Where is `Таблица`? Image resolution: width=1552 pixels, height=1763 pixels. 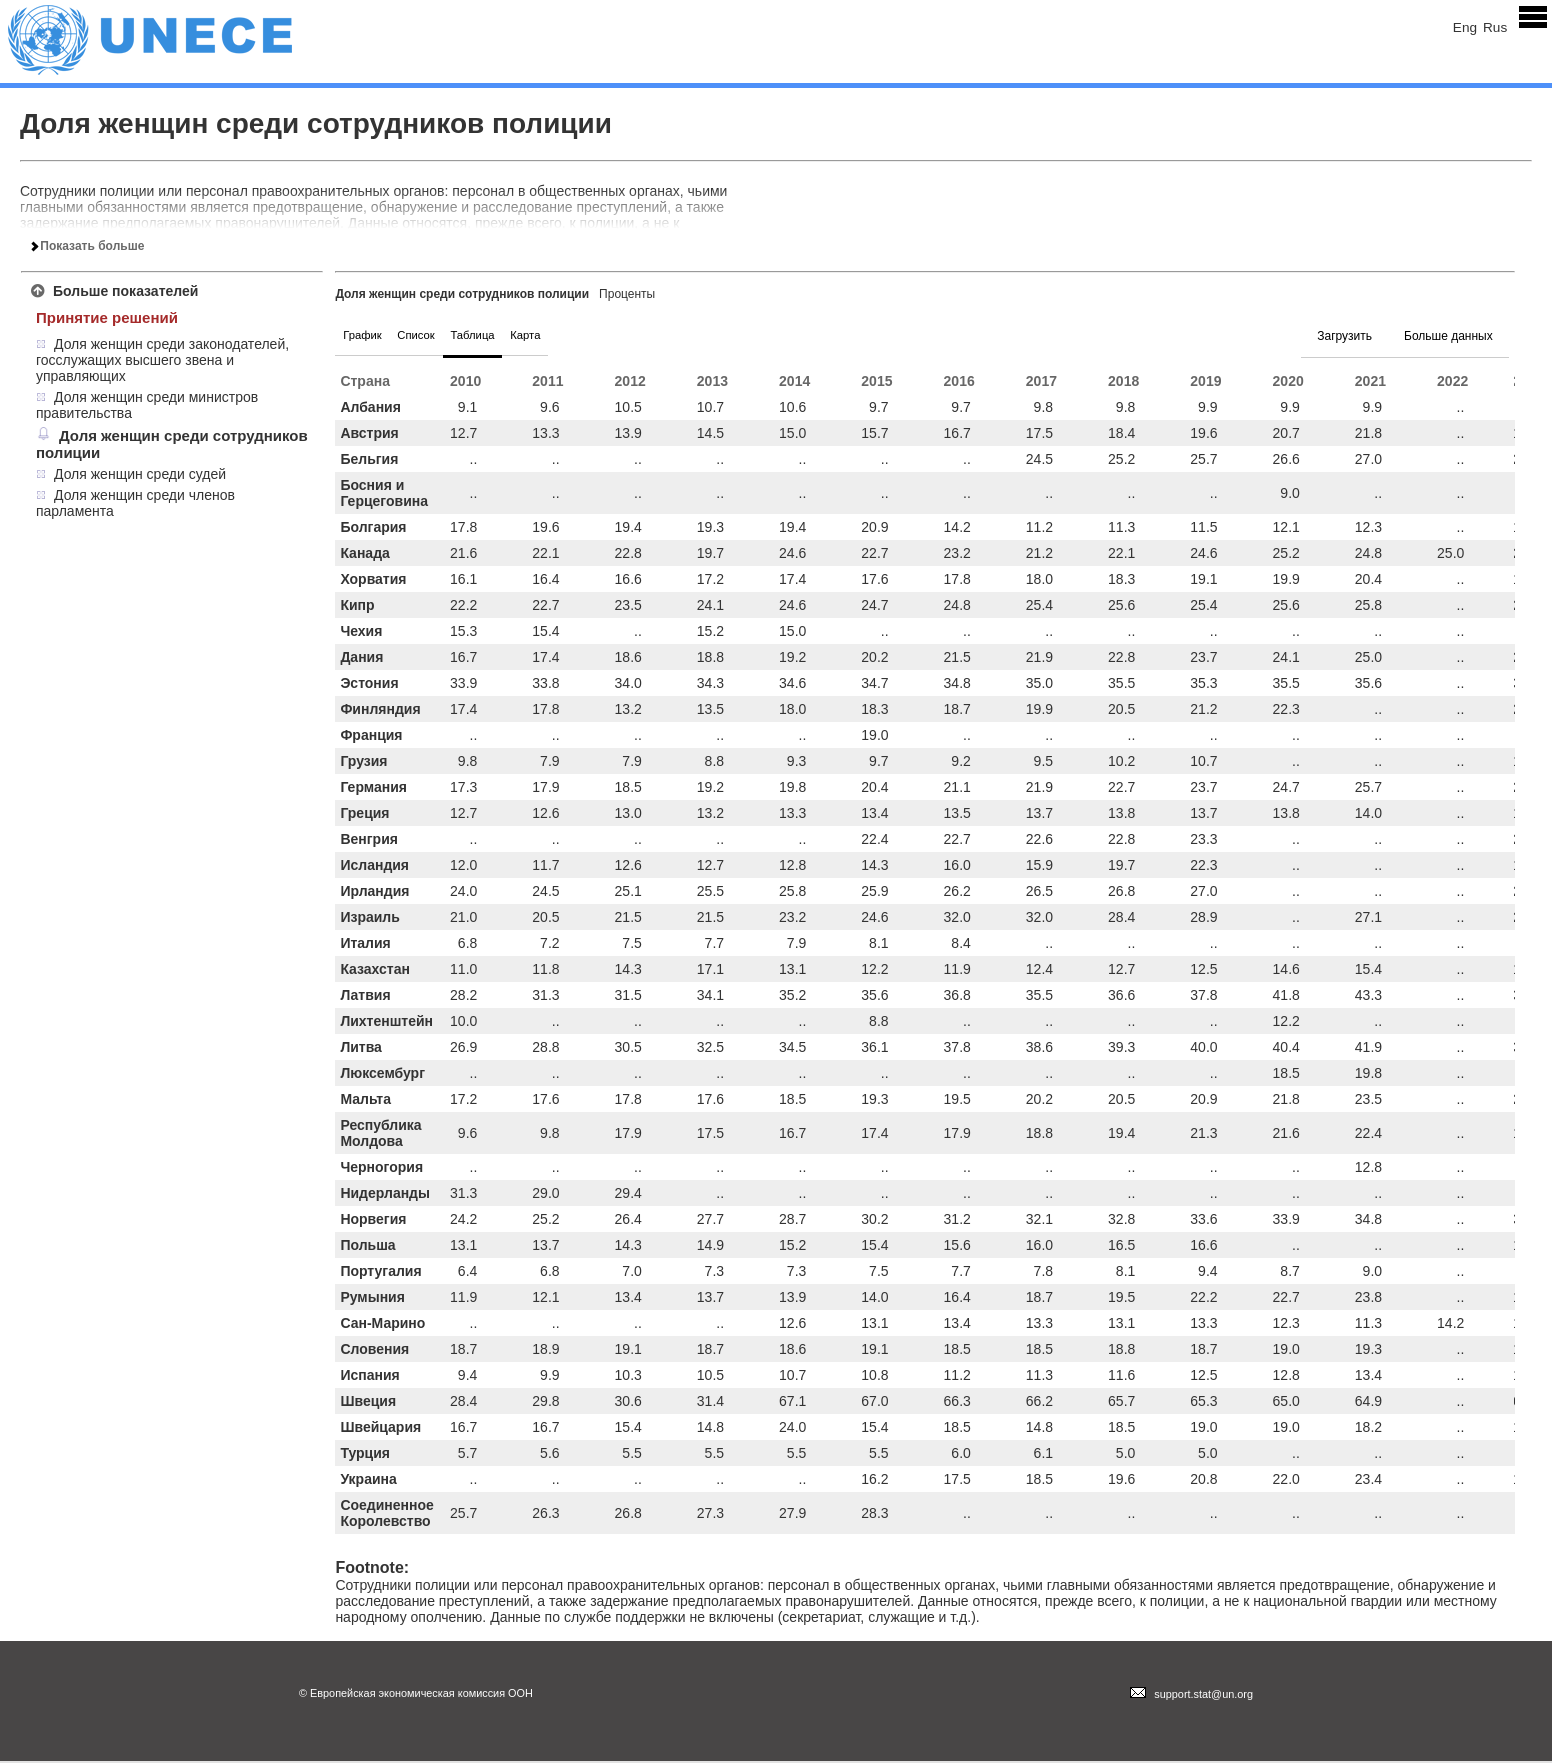 Таблица is located at coordinates (519, 336).